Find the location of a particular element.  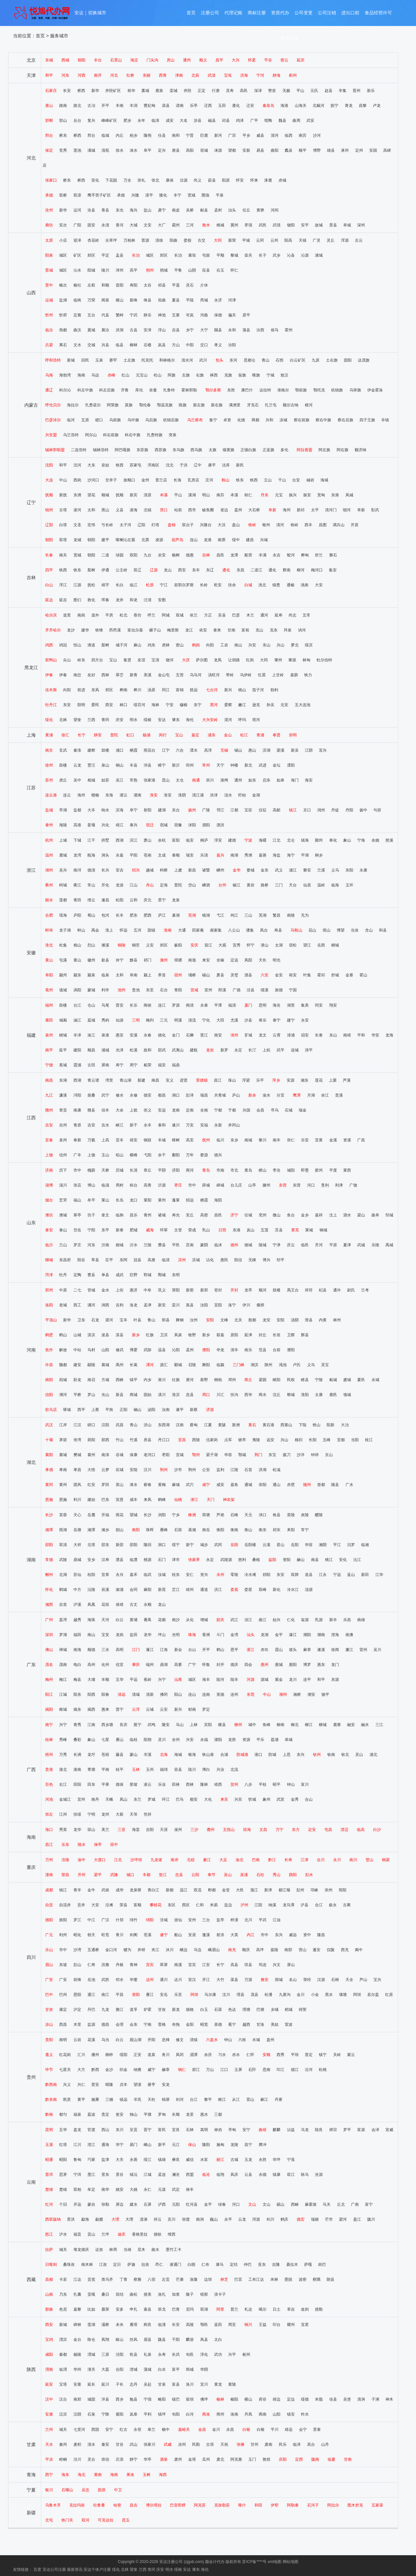

英德 is located at coordinates (220, 1694).